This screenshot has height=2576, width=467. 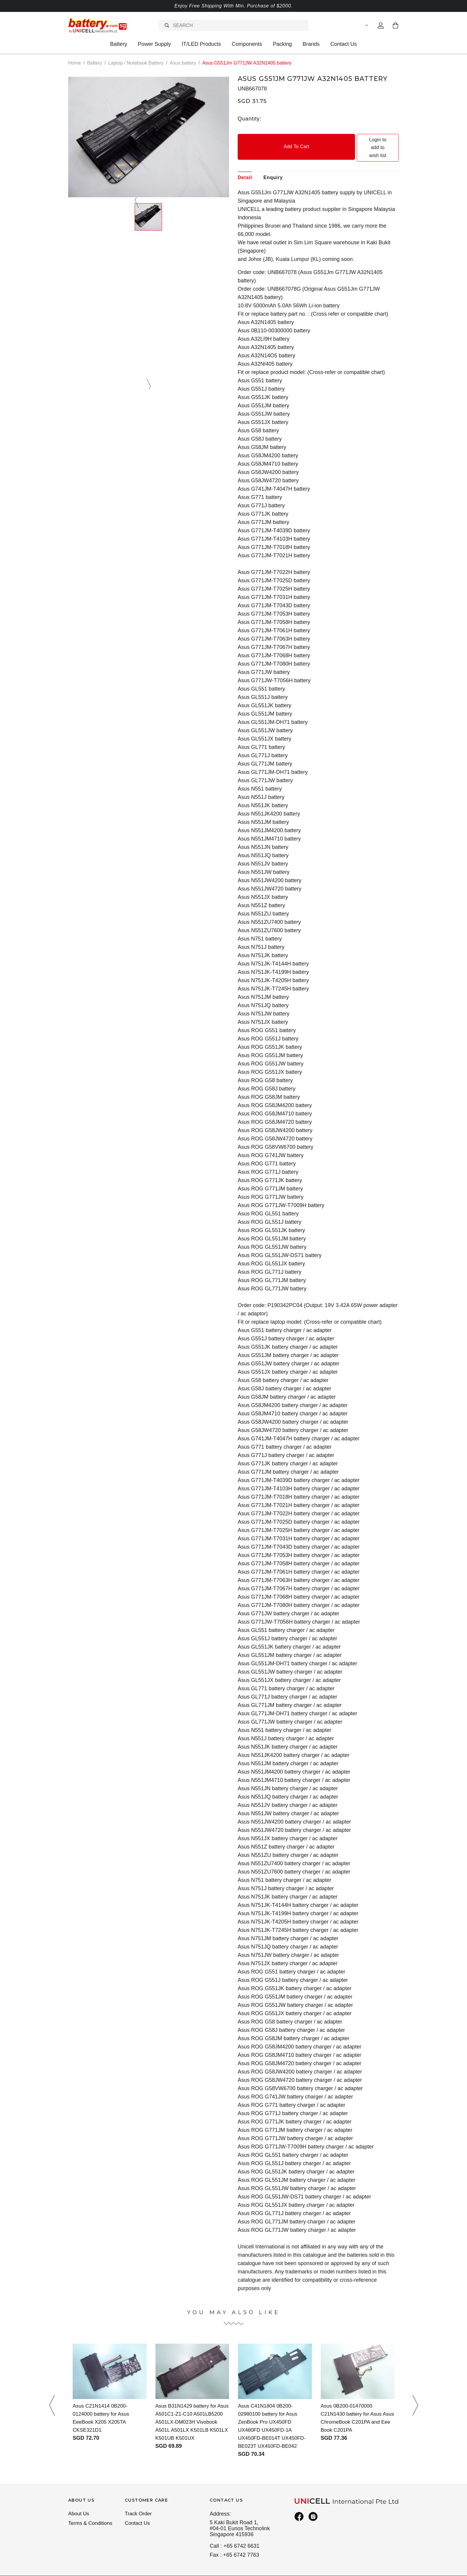 I want to click on Brands, so click(x=311, y=44).